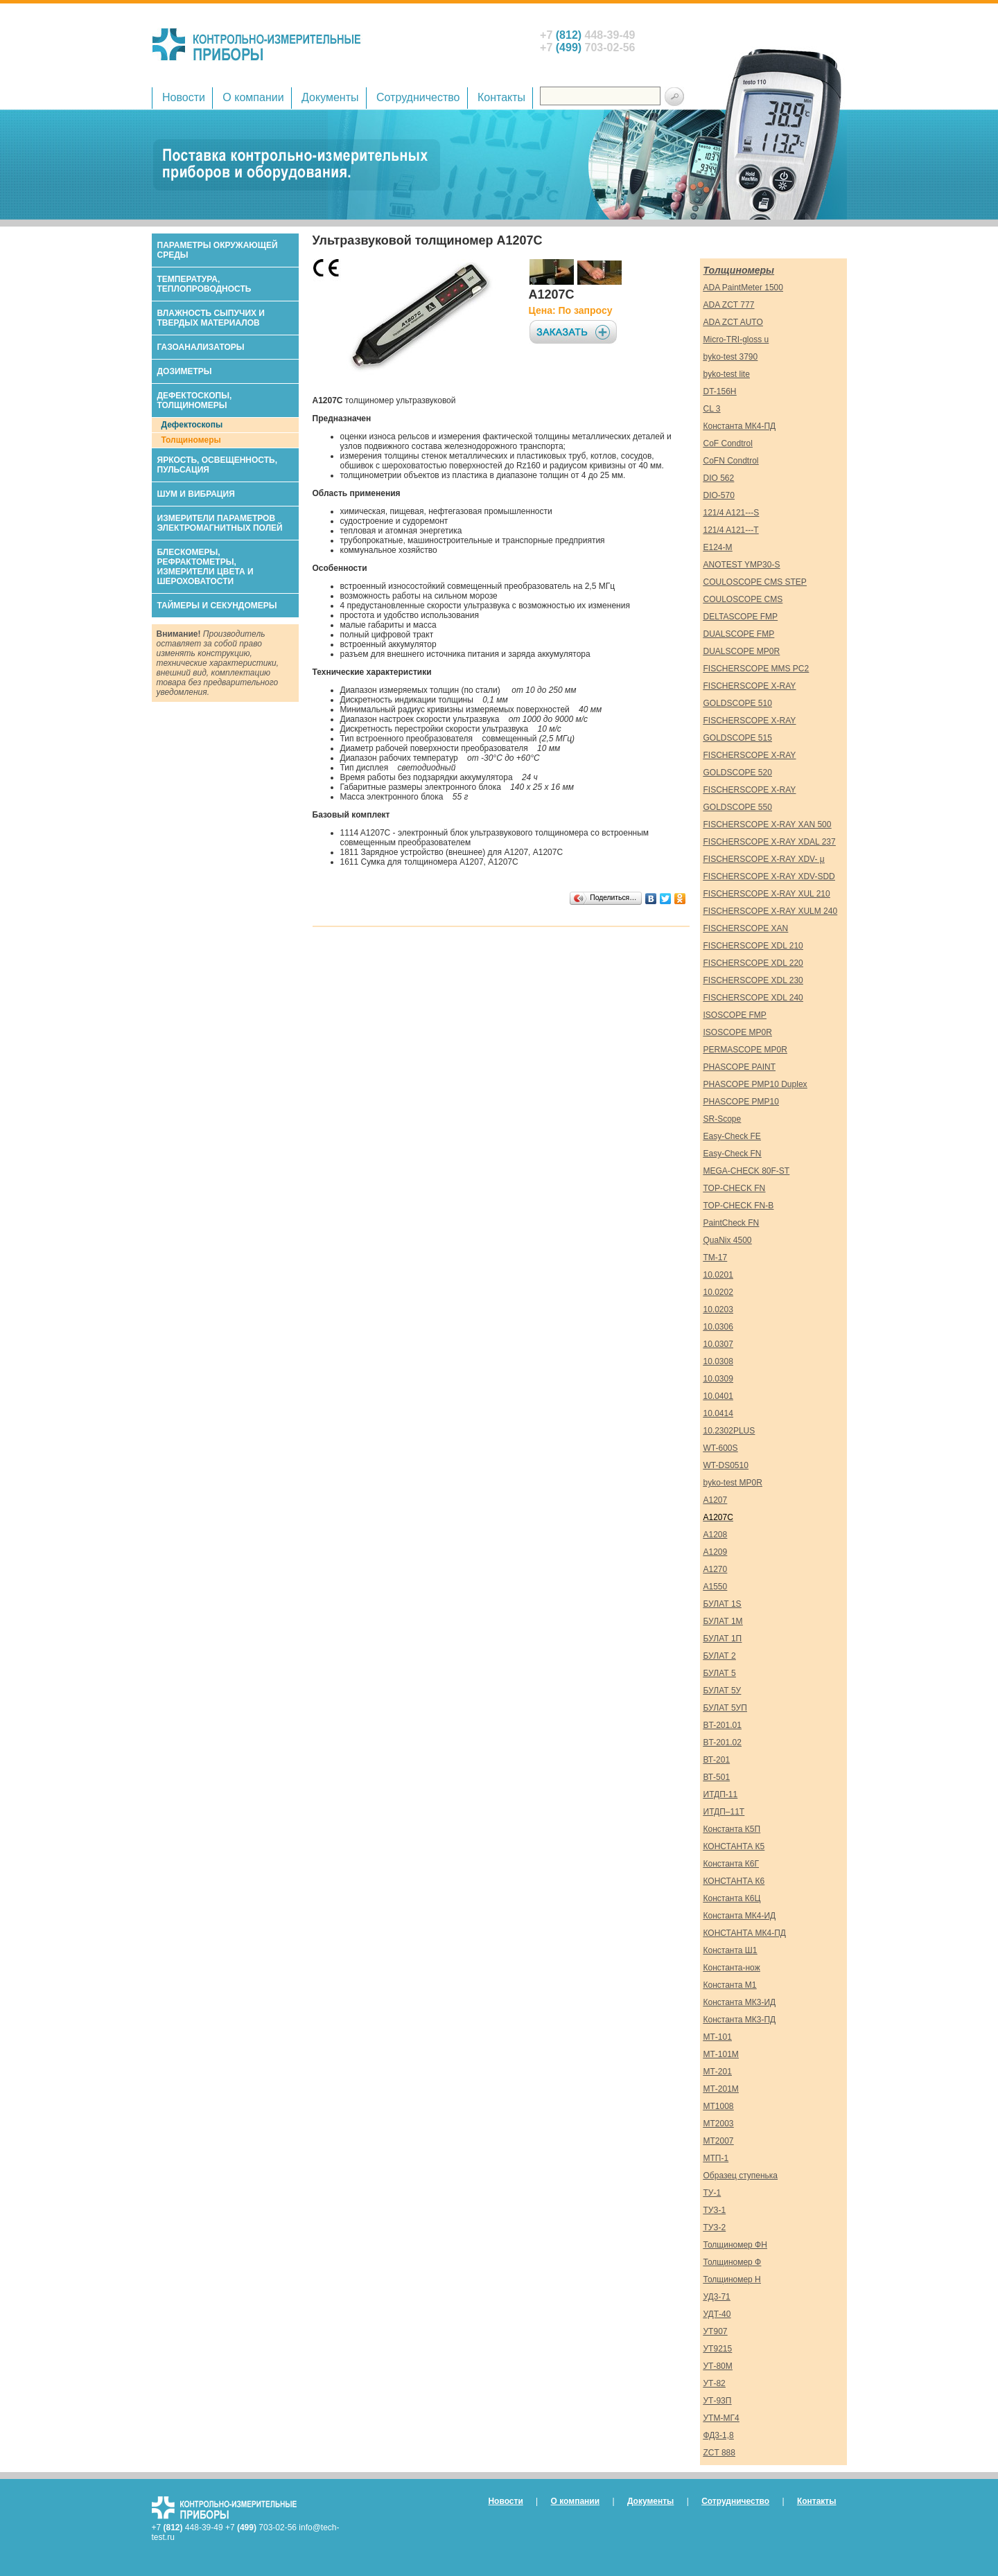 The height and width of the screenshot is (2576, 998). Describe the element at coordinates (720, 1448) in the screenshot. I see `WT-600S` at that location.